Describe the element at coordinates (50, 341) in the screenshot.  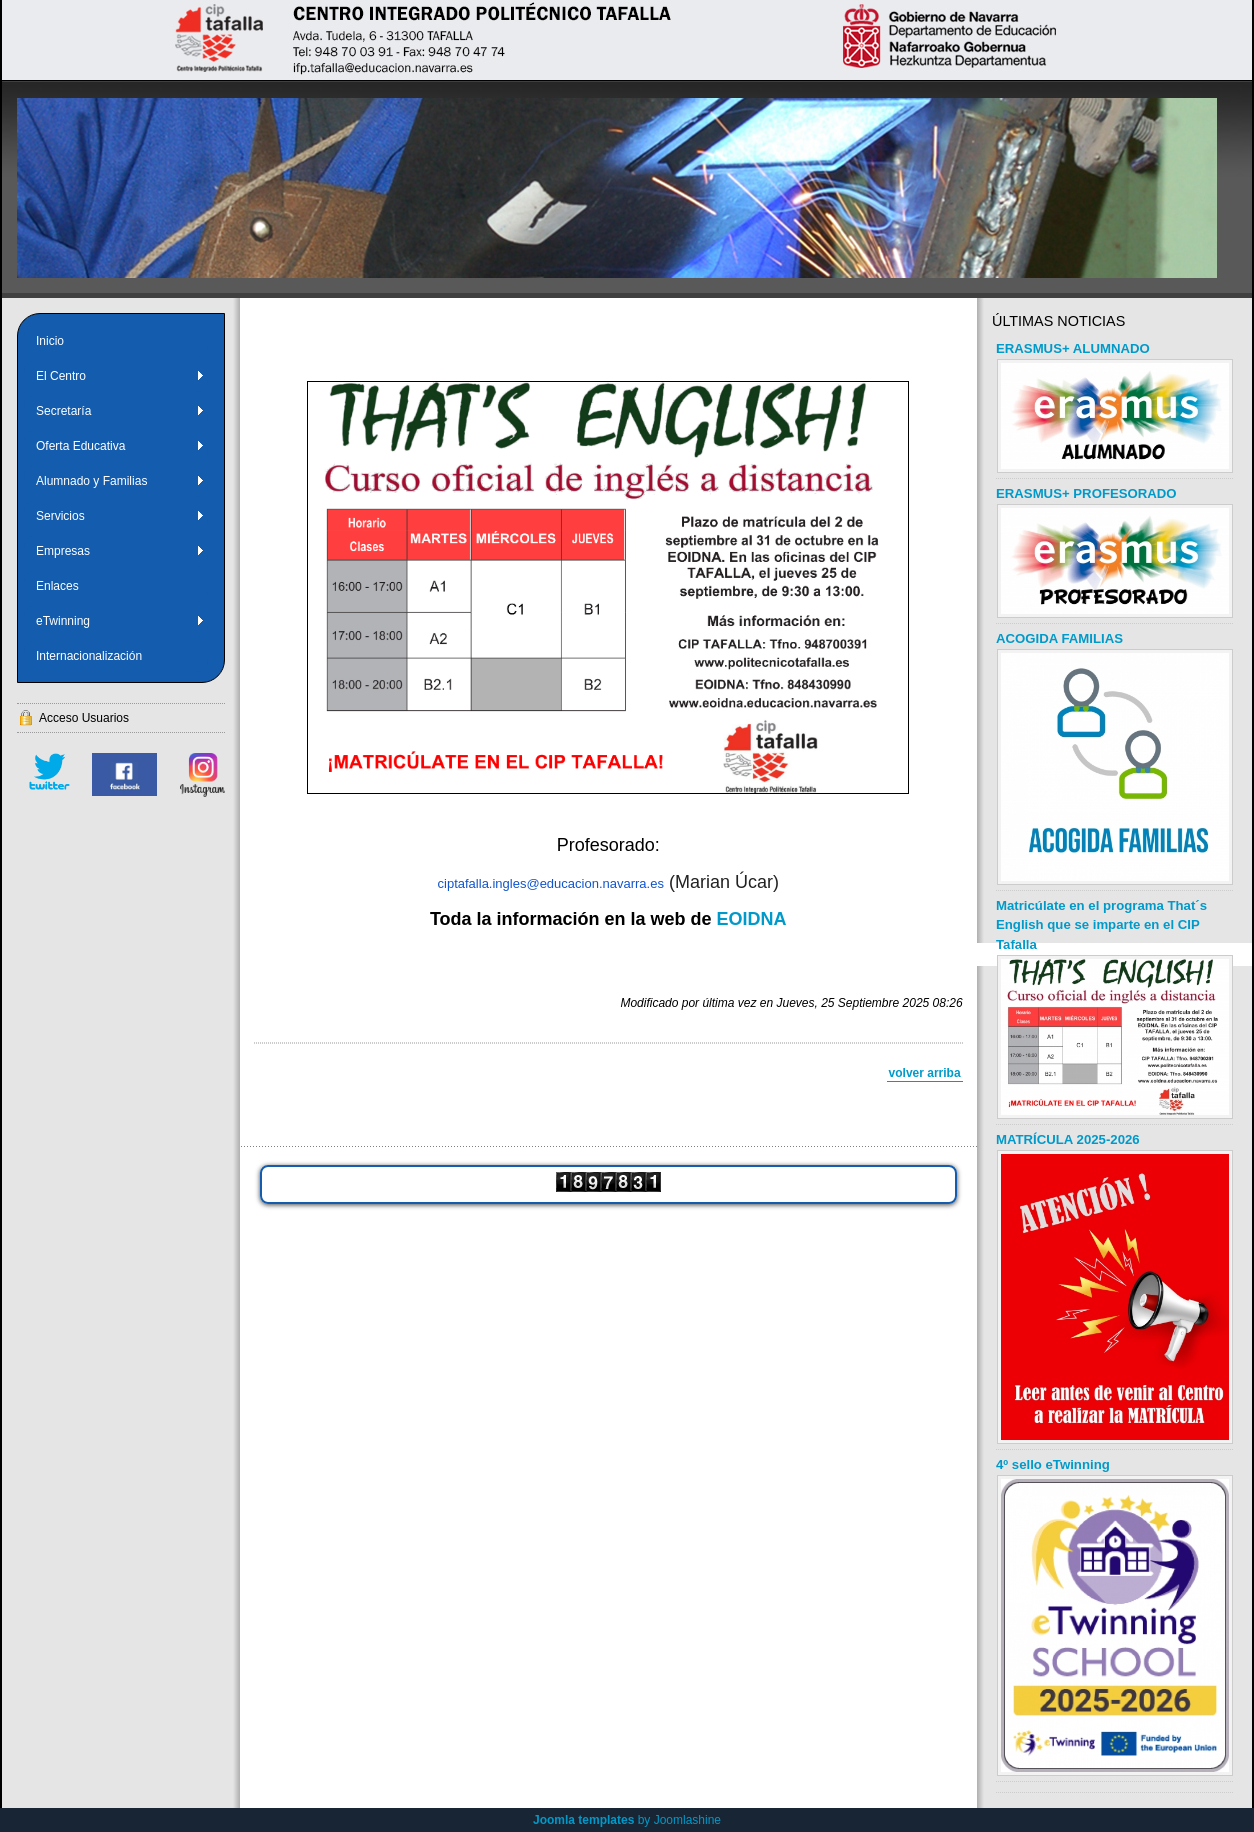
I see `Inicio` at that location.